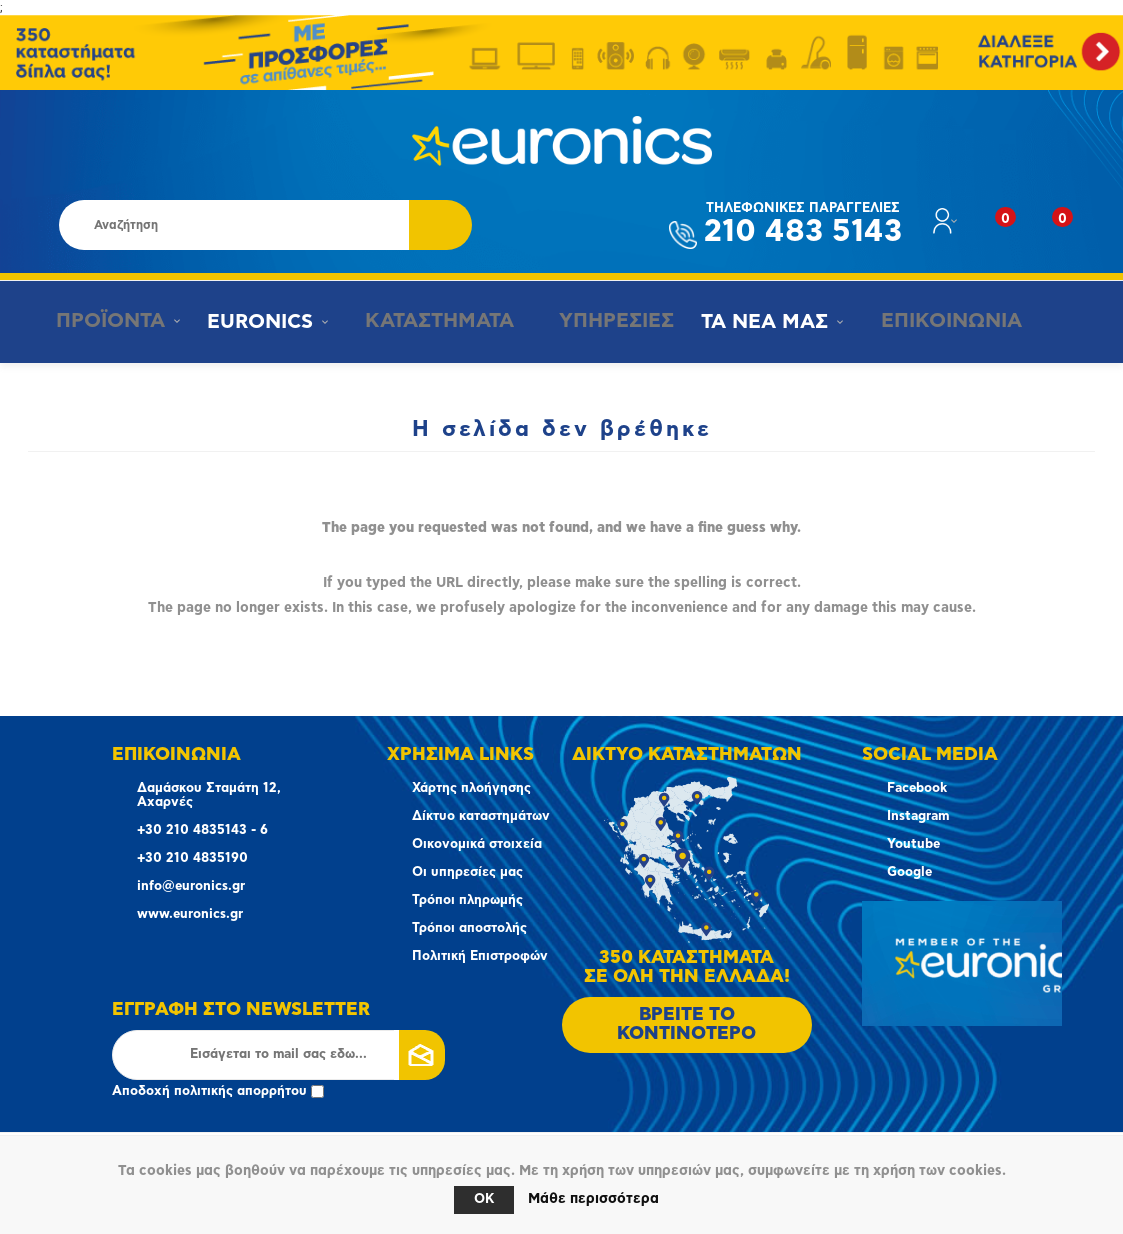 The height and width of the screenshot is (1234, 1123). Describe the element at coordinates (192, 858) in the screenshot. I see `+30 210 4835190` at that location.